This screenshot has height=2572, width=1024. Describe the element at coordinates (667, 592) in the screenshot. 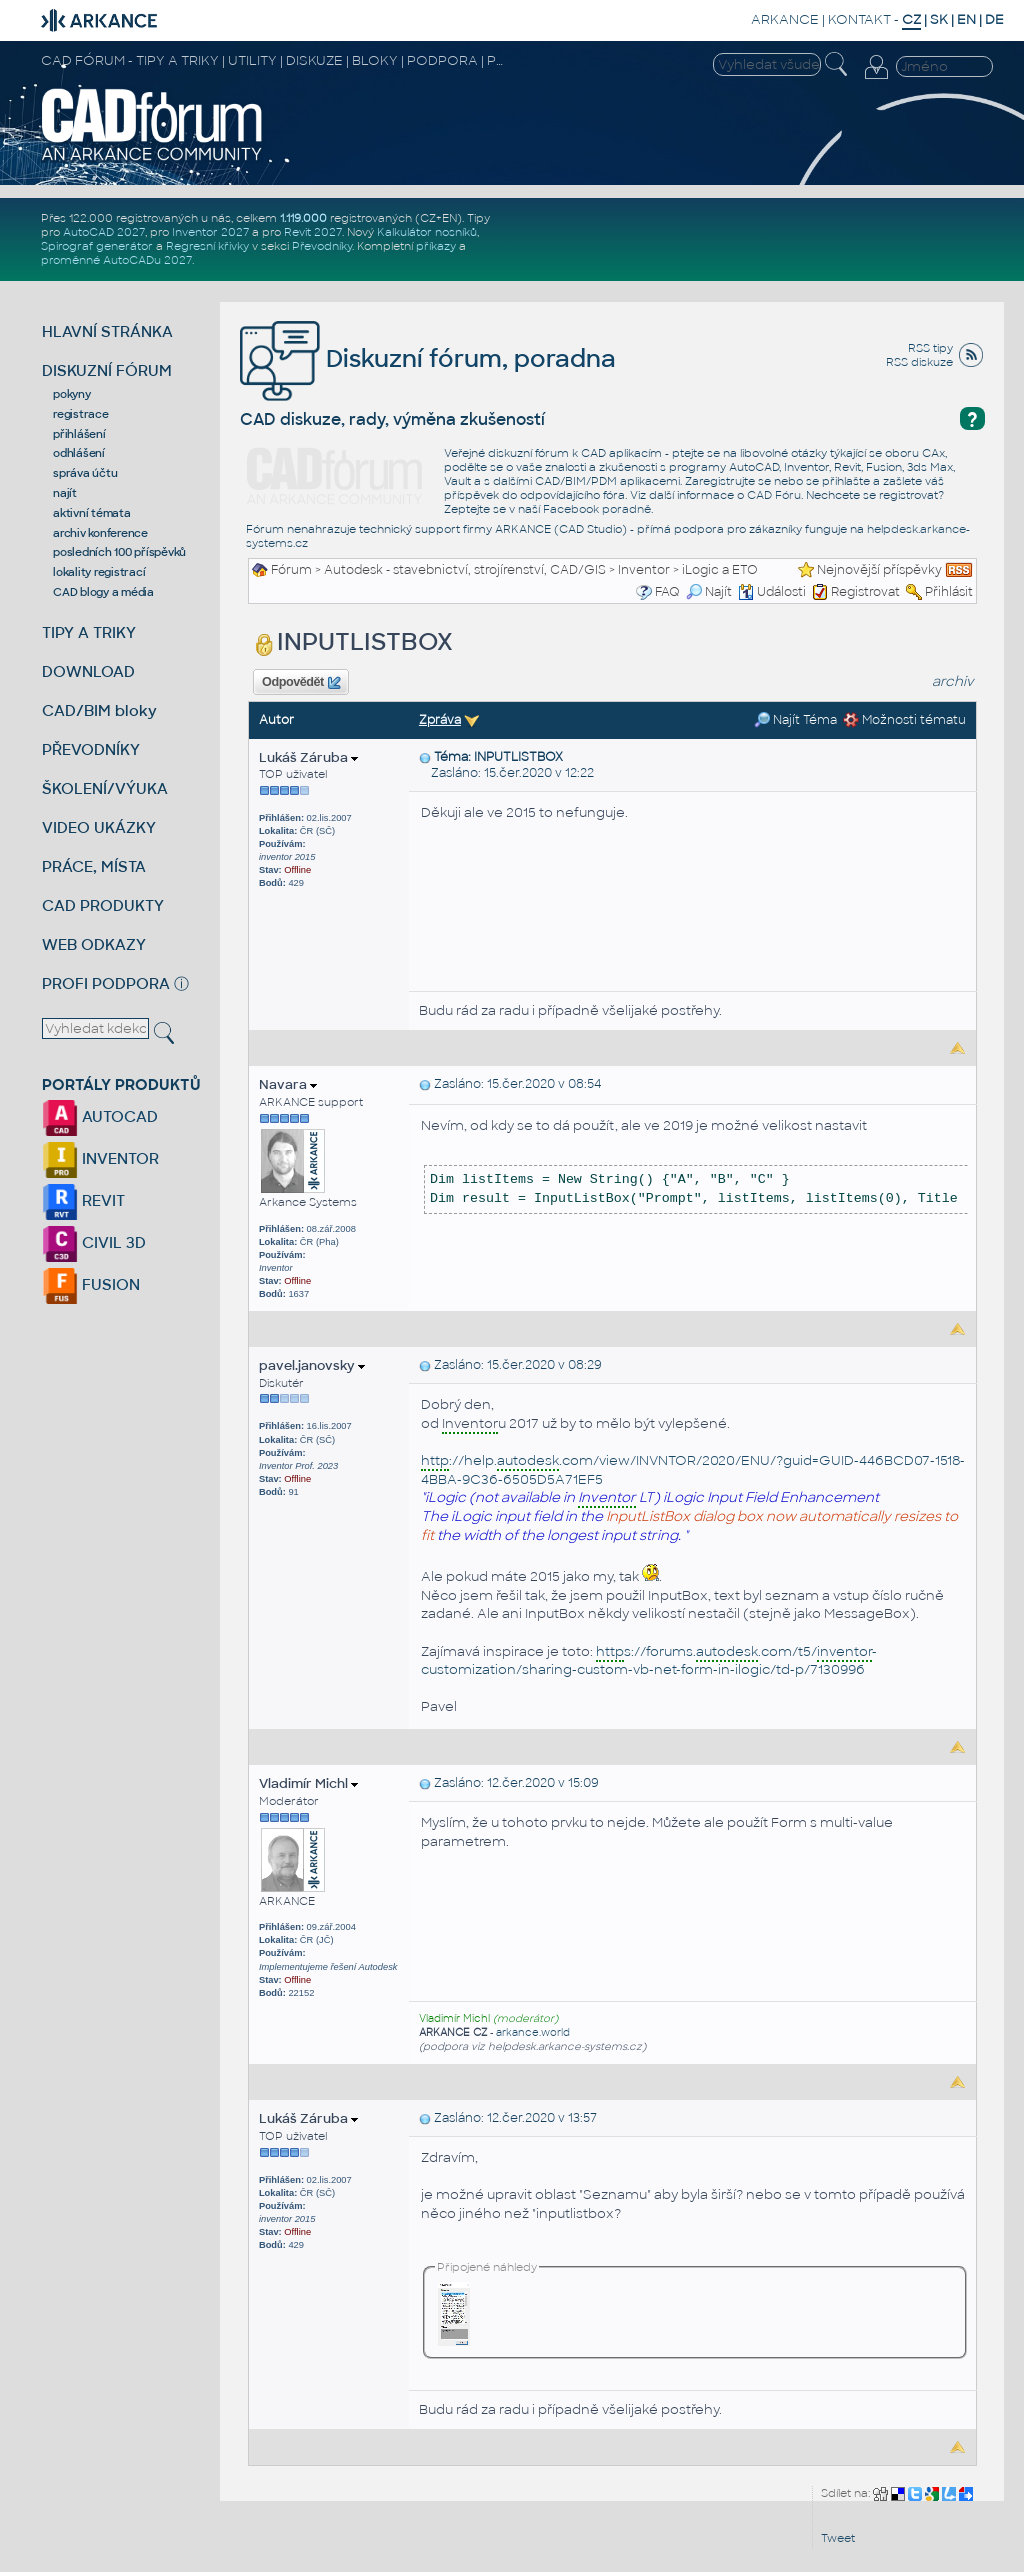

I see `FAQ` at that location.